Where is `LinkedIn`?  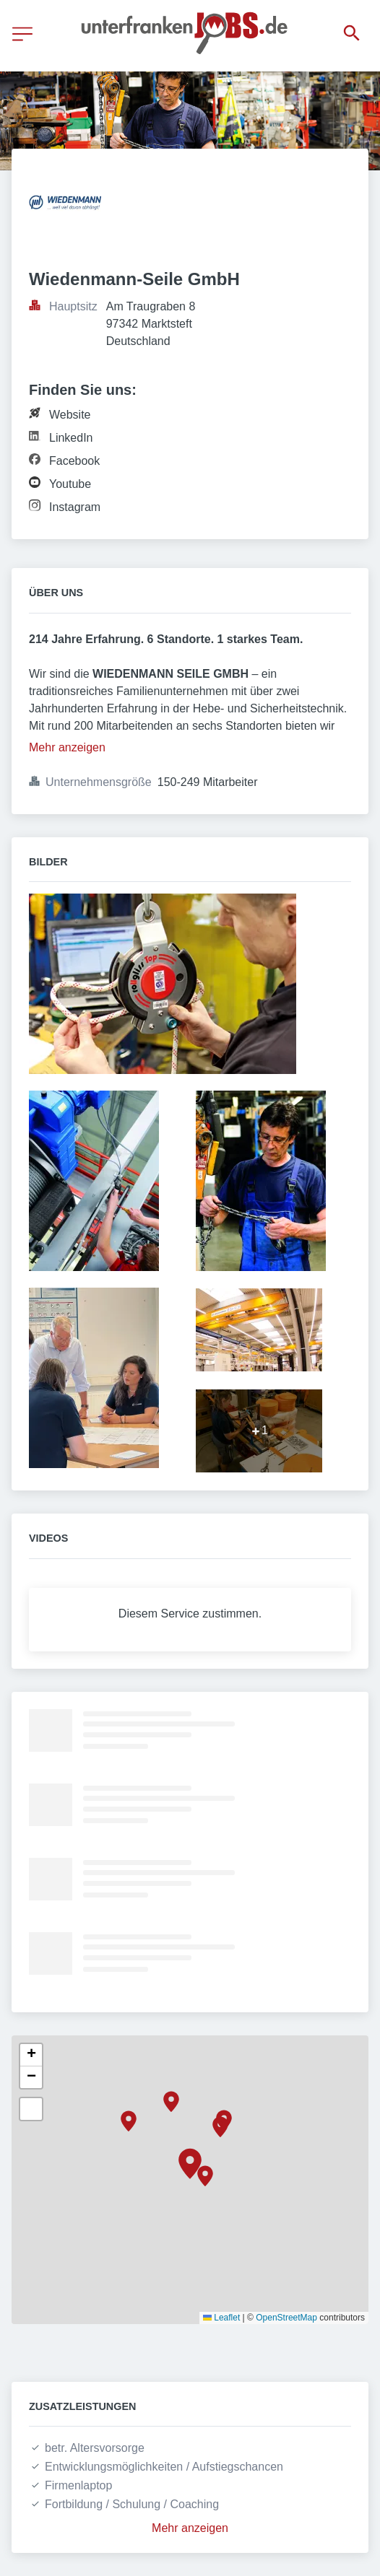
LinkedIn is located at coordinates (71, 438).